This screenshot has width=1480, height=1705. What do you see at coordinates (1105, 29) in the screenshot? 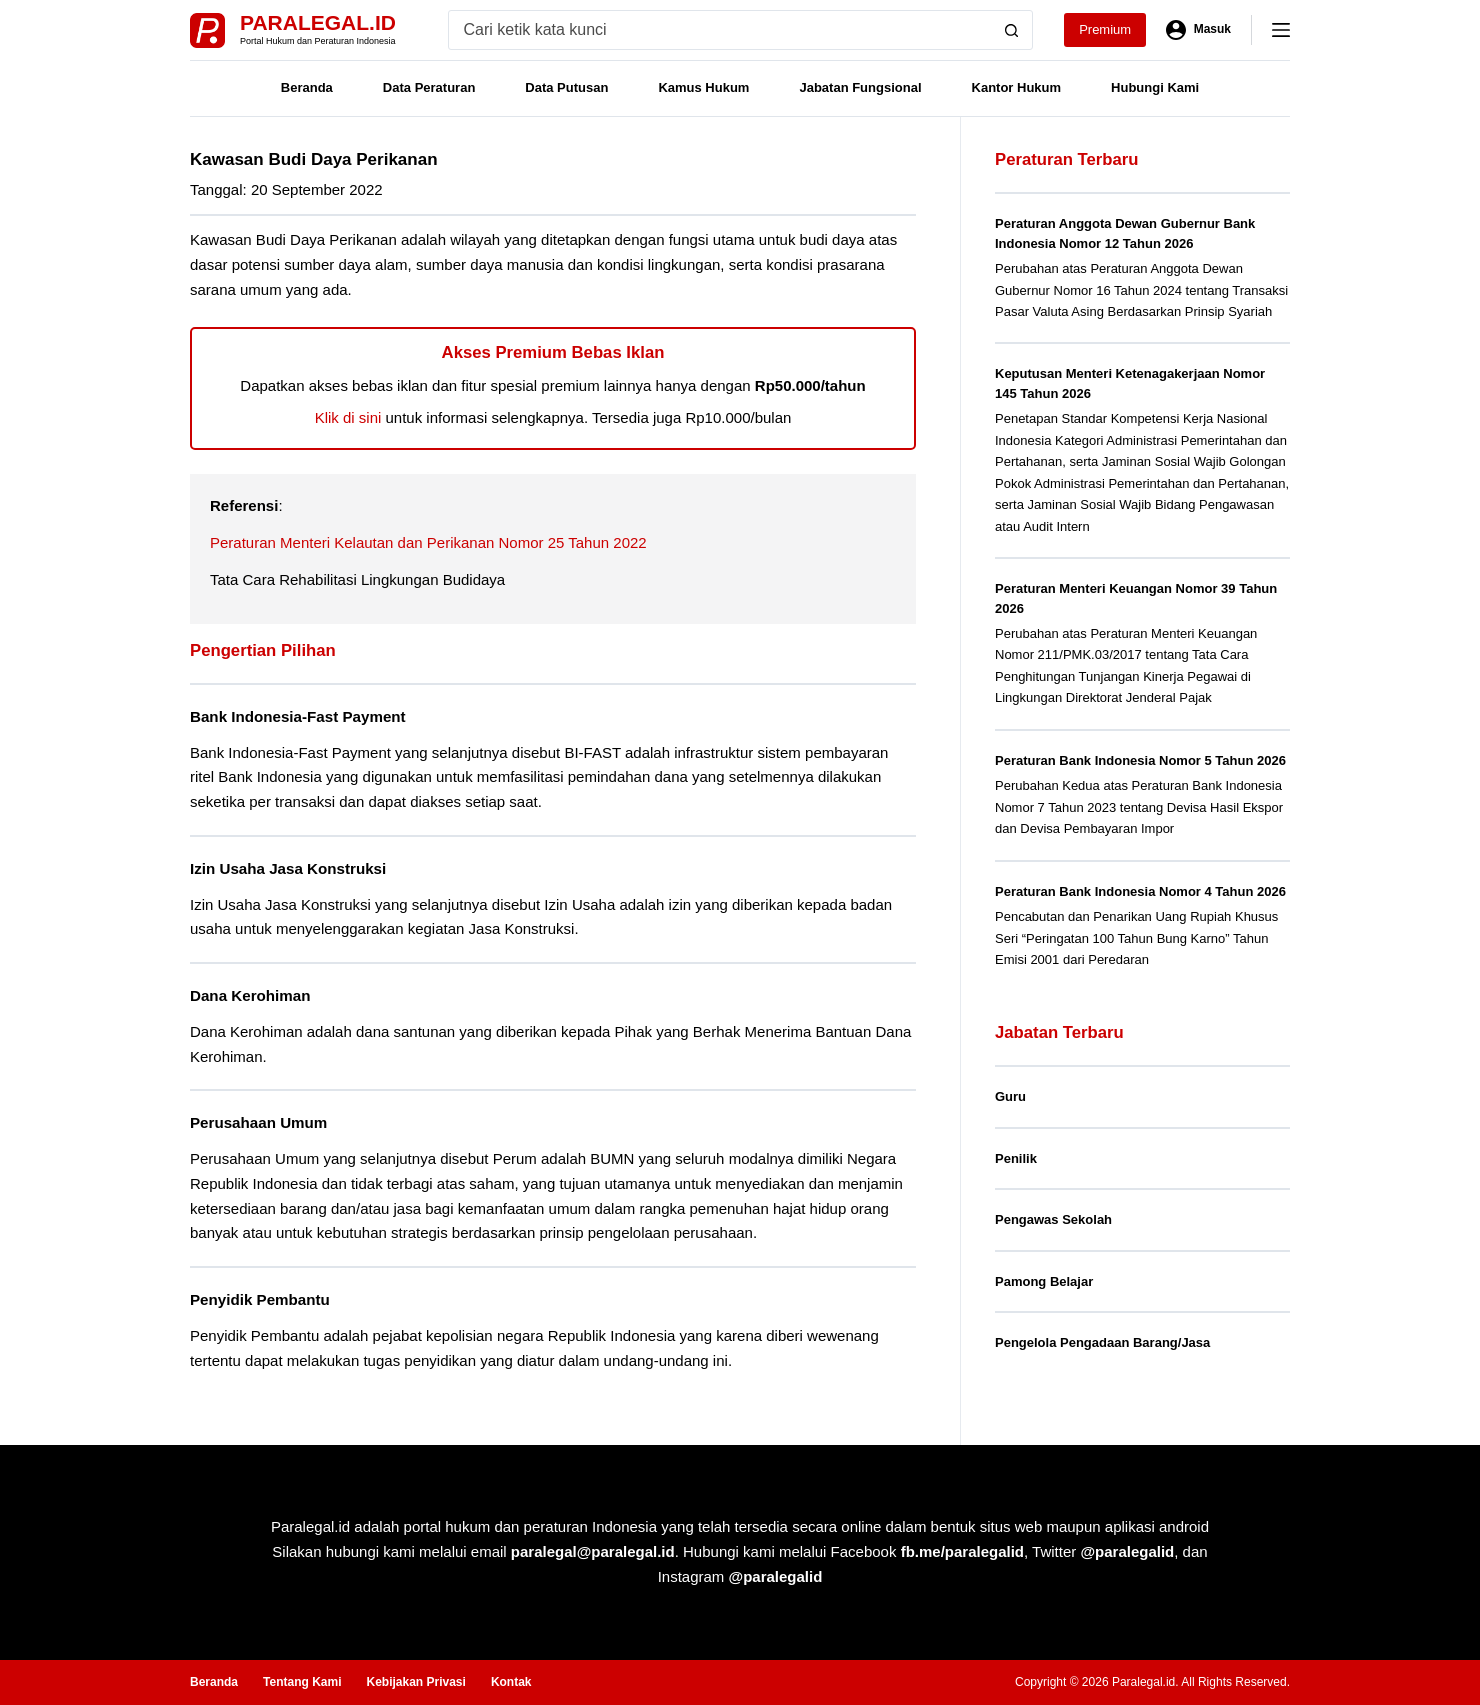
I see `Premium` at bounding box center [1105, 29].